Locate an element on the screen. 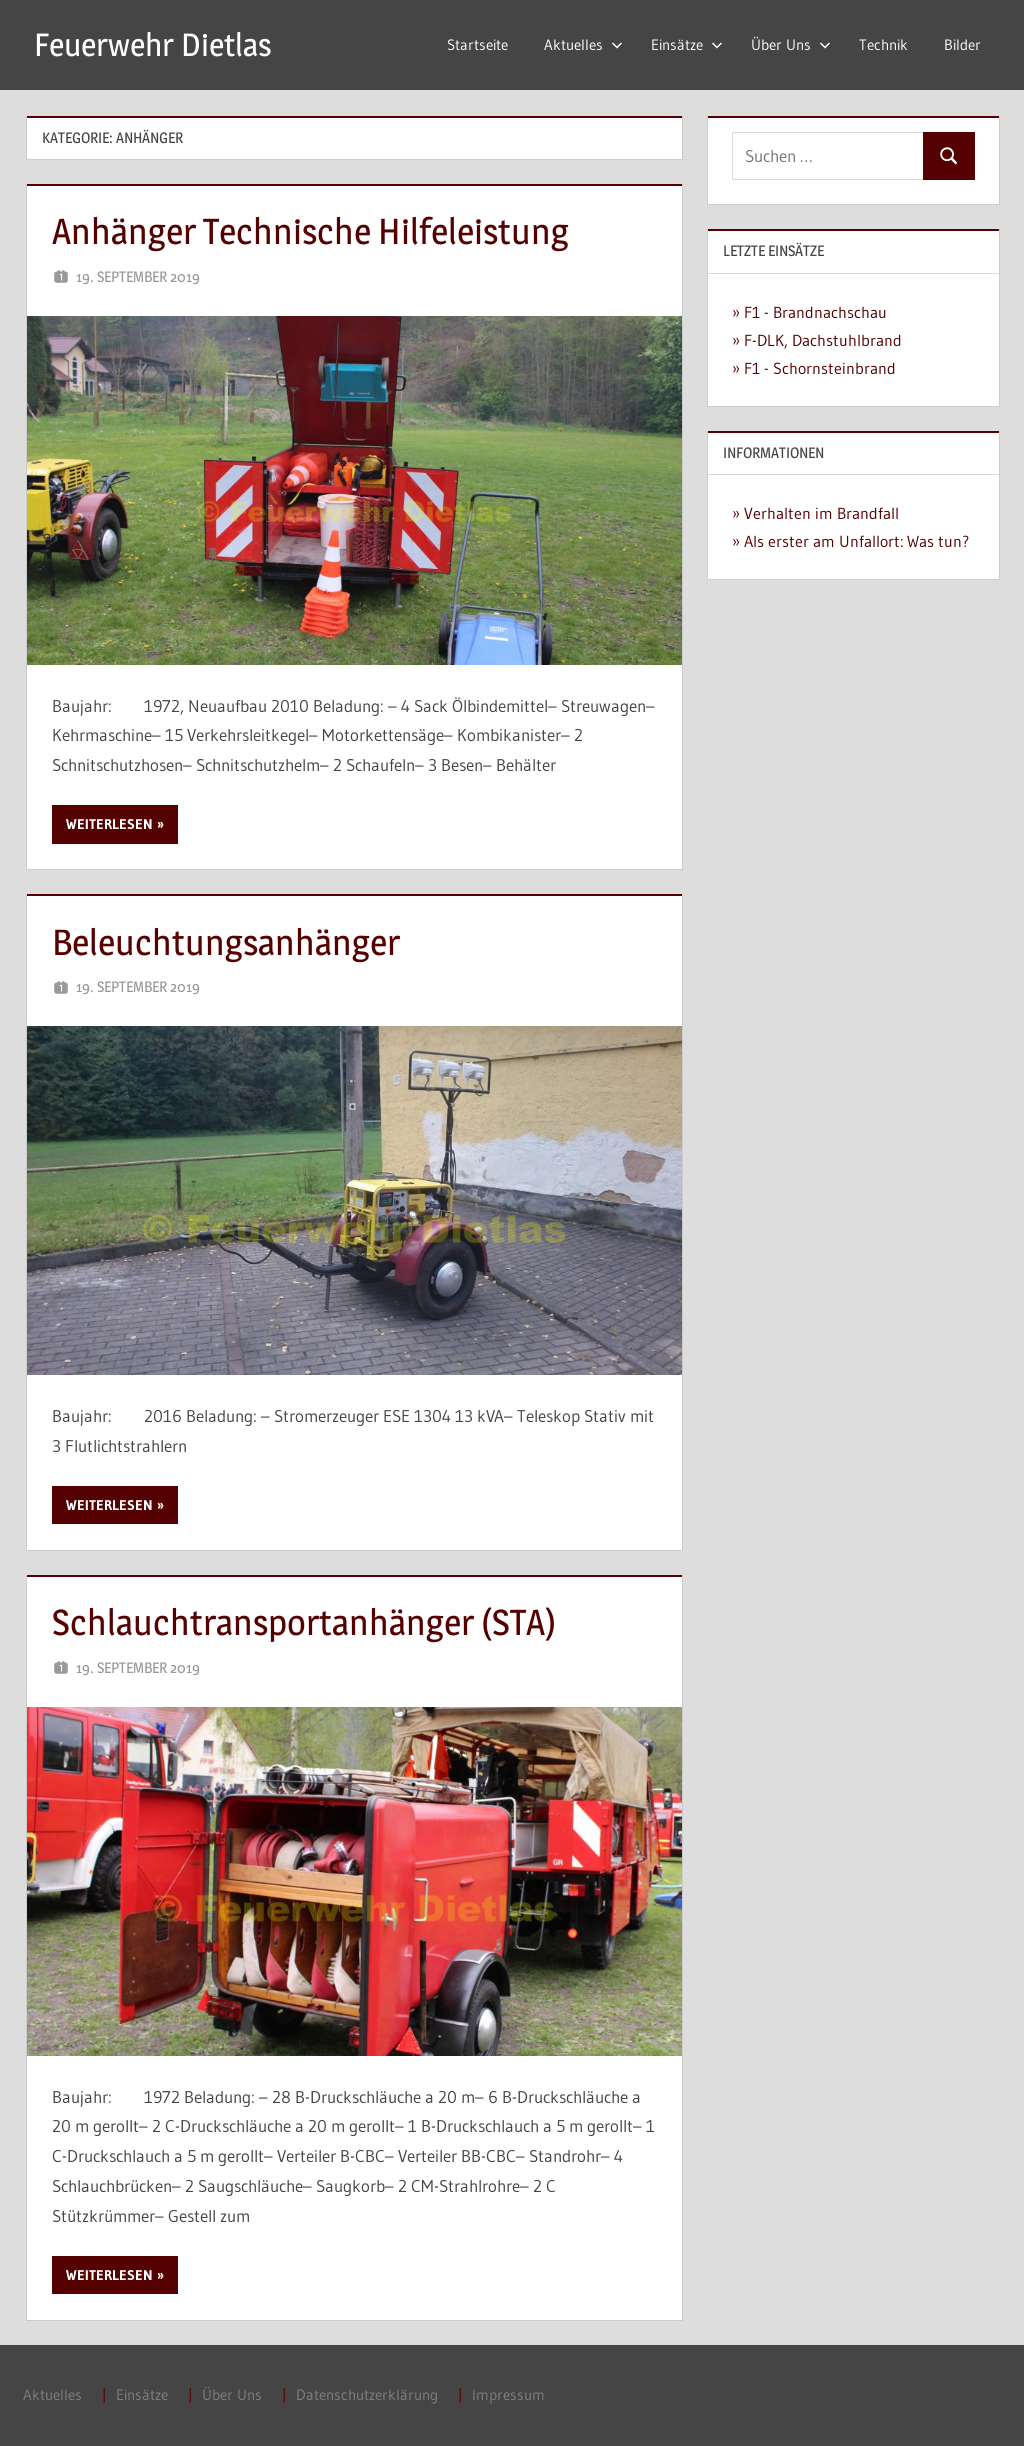 The height and width of the screenshot is (2446, 1024). Impressum is located at coordinates (508, 2394).